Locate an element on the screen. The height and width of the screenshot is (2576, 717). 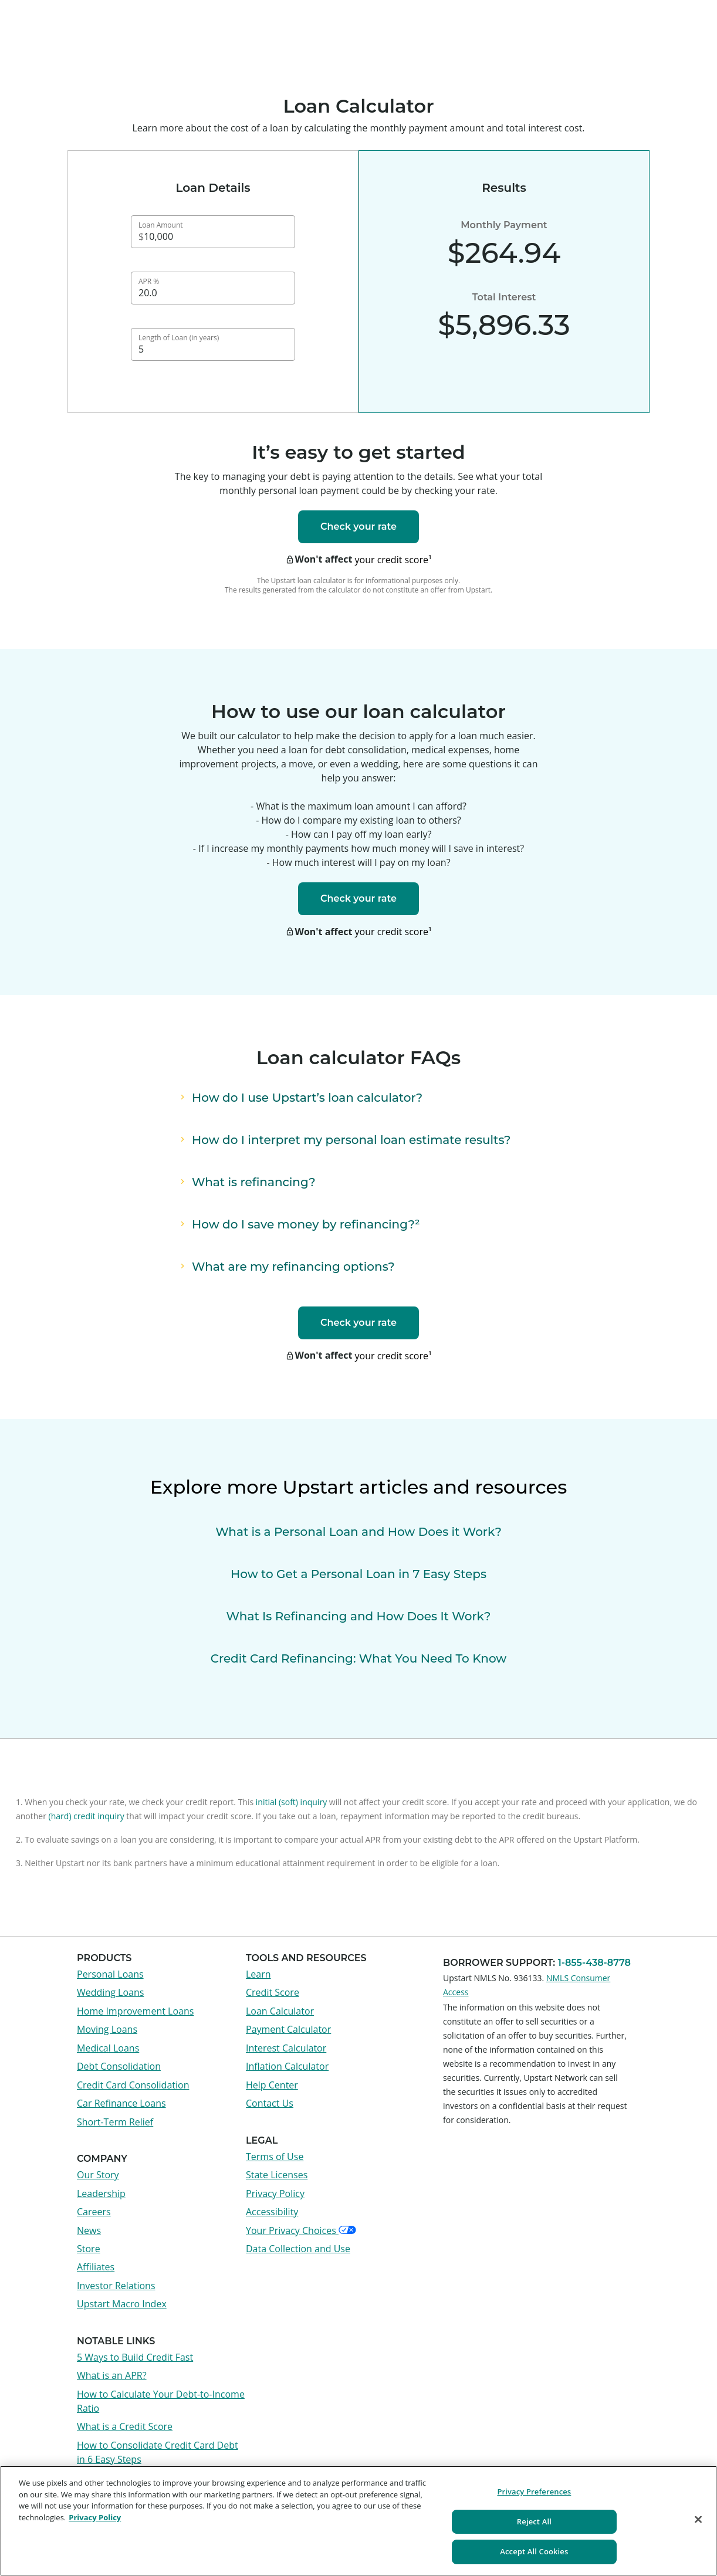
Medical Loans is located at coordinates (108, 2048).